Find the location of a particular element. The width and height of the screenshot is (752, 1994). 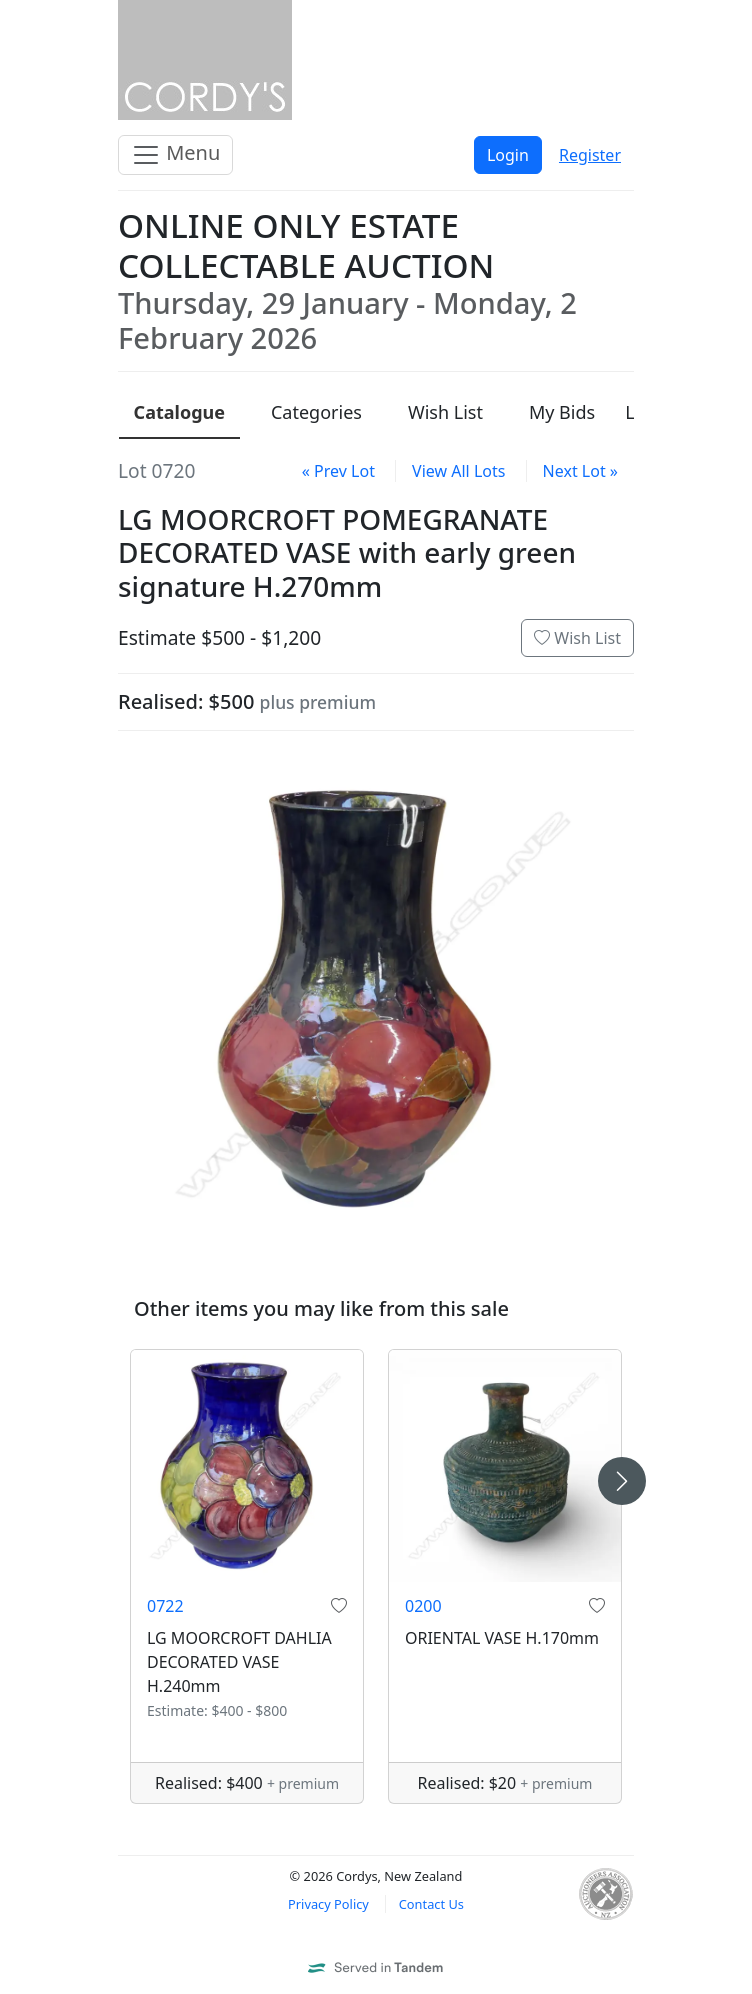

« Prev Lot is located at coordinates (338, 471).